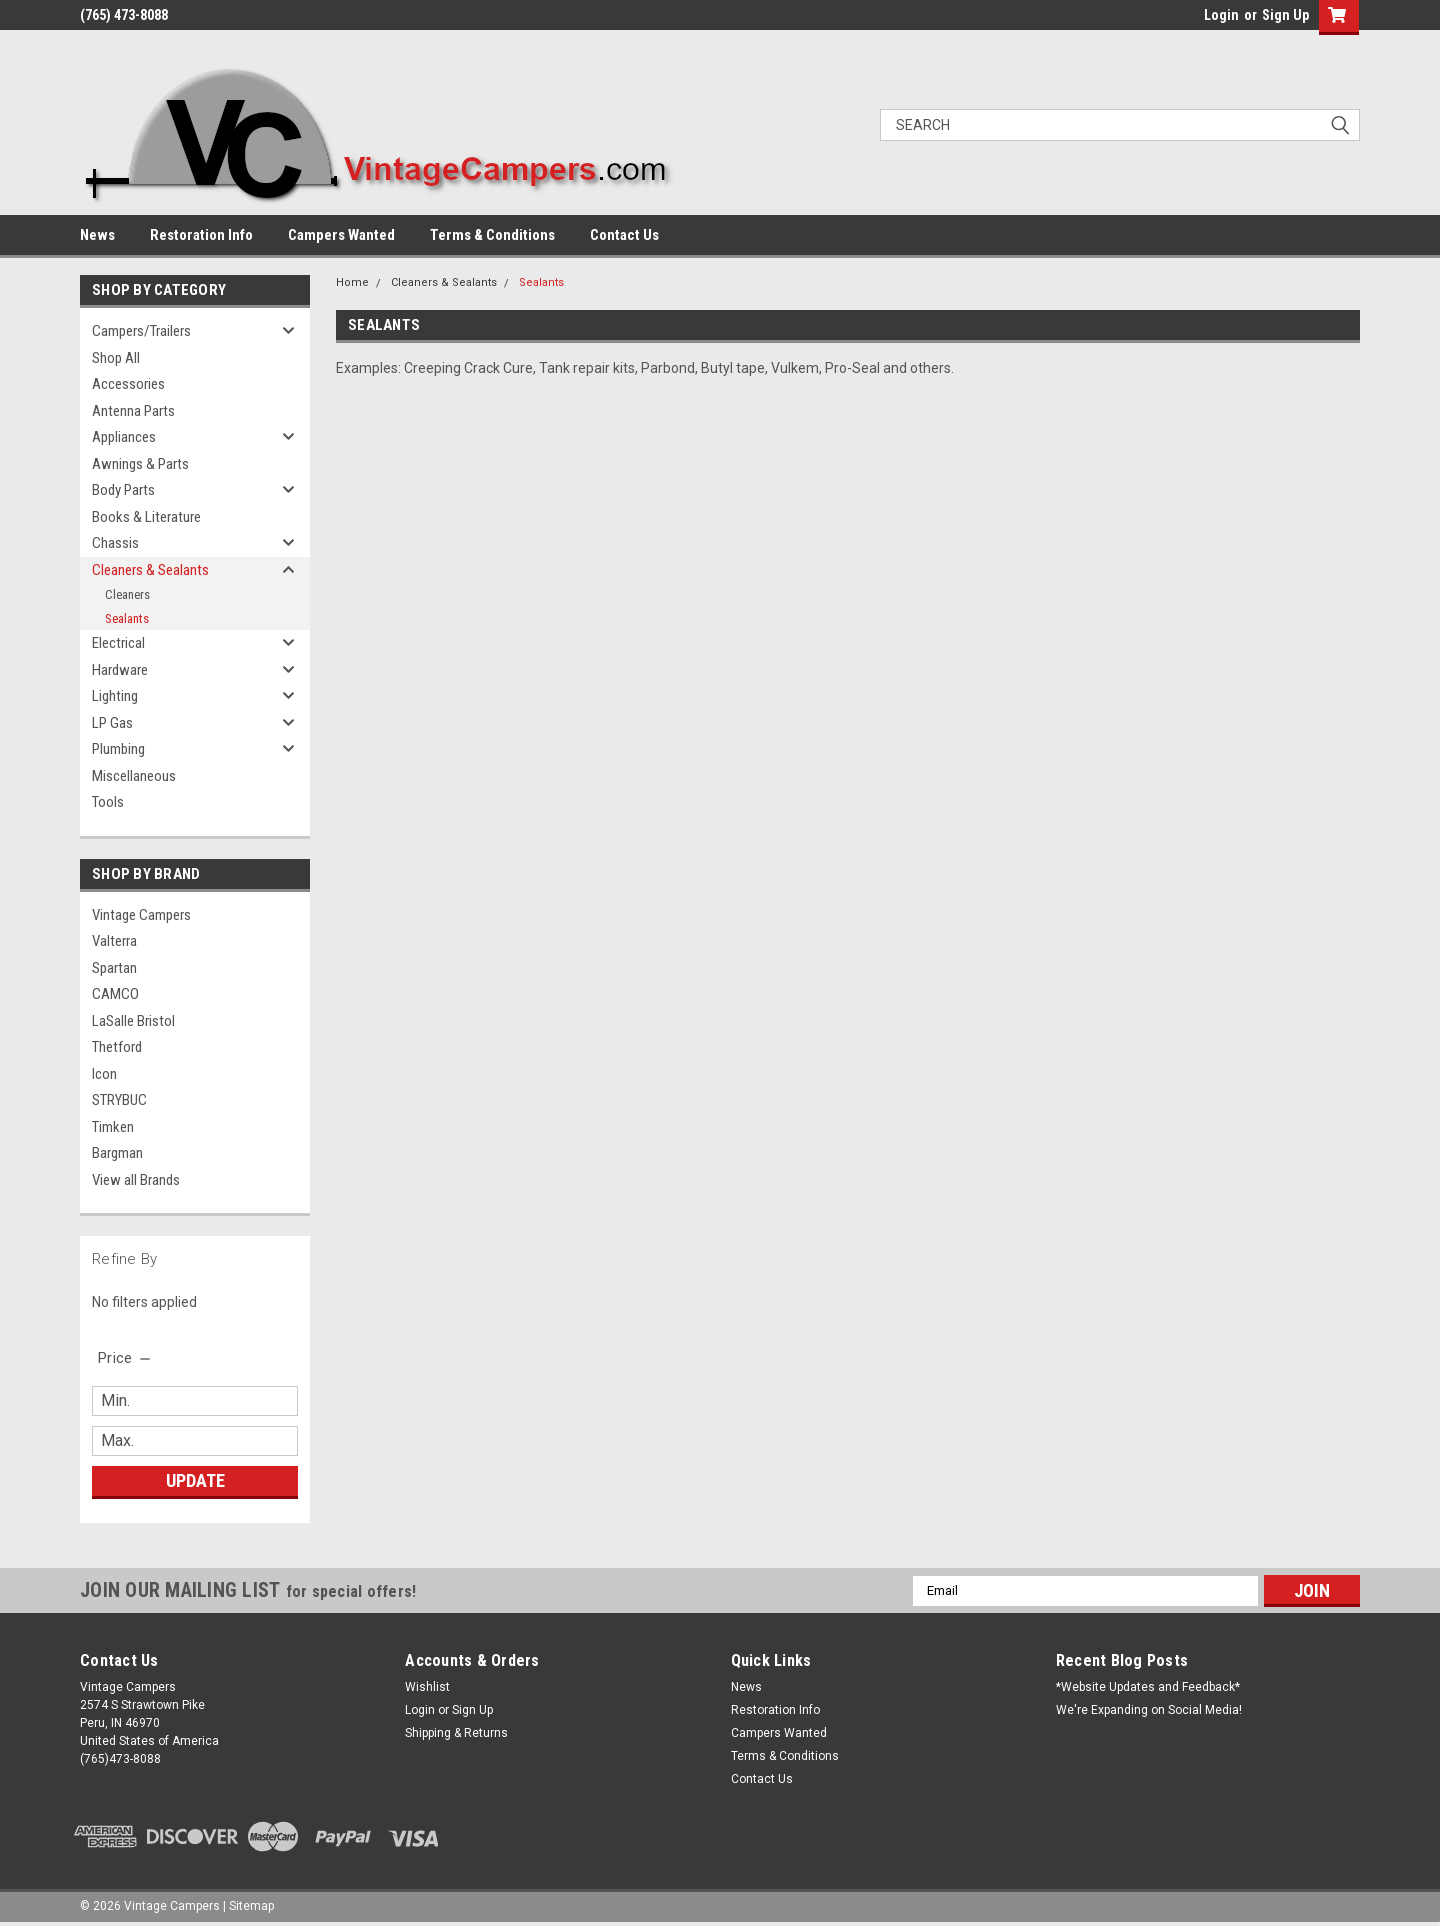 The image size is (1440, 1926). Describe the element at coordinates (117, 1153) in the screenshot. I see `Bargman` at that location.